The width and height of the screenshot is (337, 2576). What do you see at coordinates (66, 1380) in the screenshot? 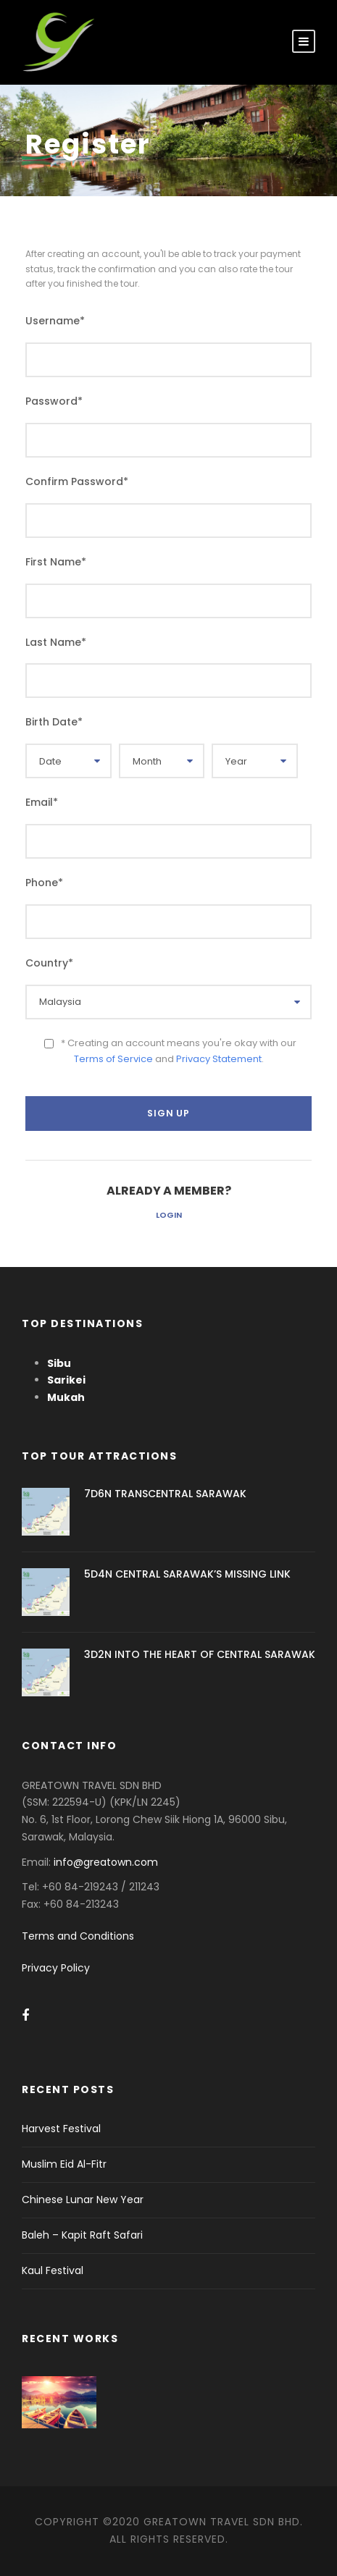
I see `Sarikei` at bounding box center [66, 1380].